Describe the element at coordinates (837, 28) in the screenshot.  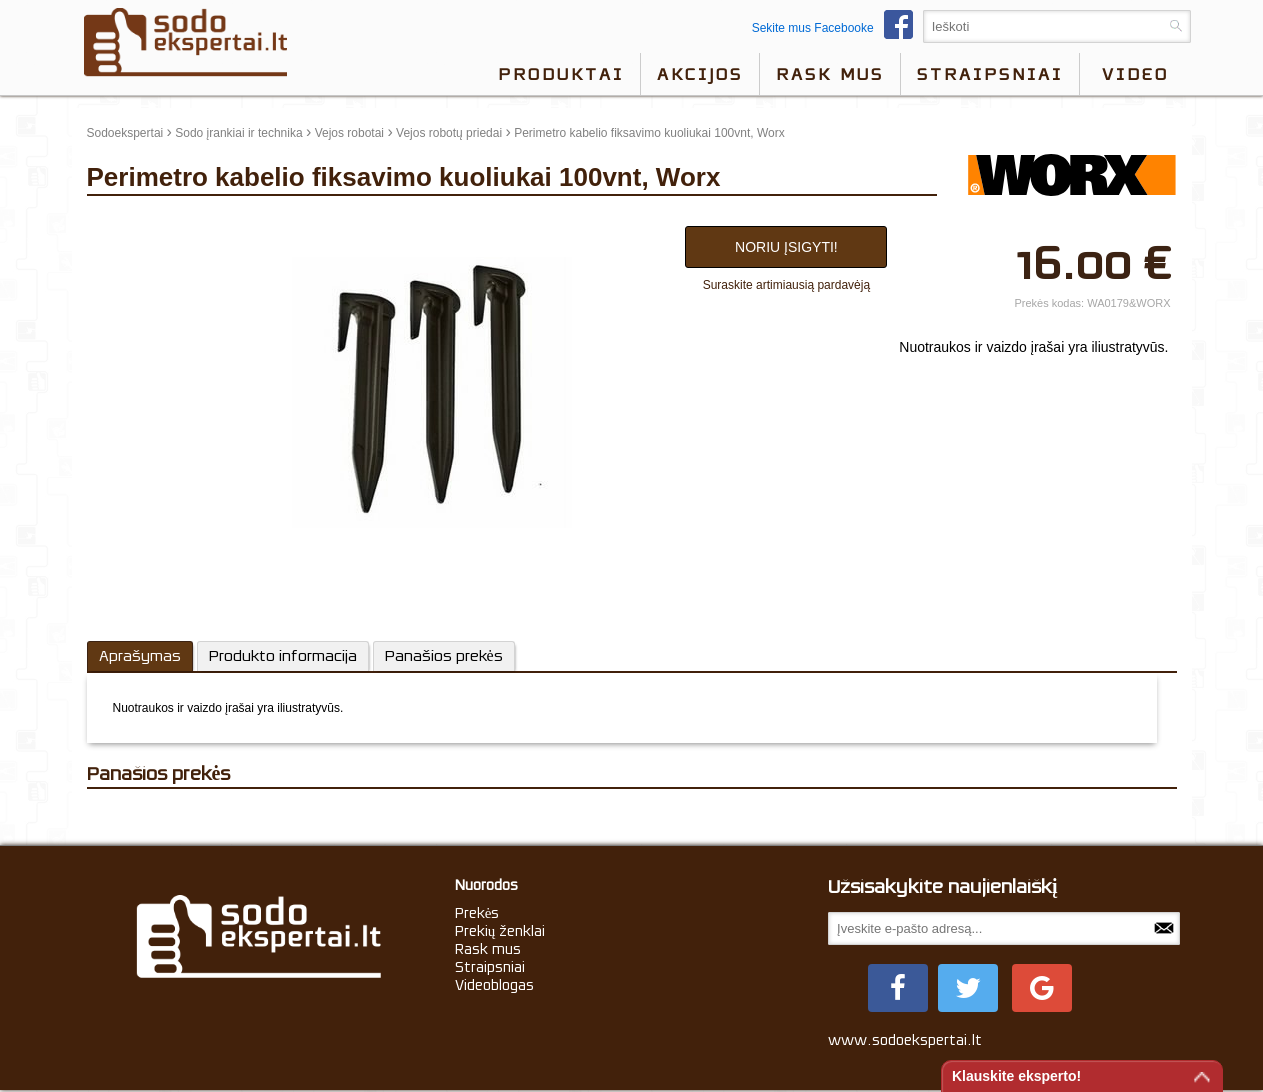
I see `Sekite mus Facebooke` at that location.